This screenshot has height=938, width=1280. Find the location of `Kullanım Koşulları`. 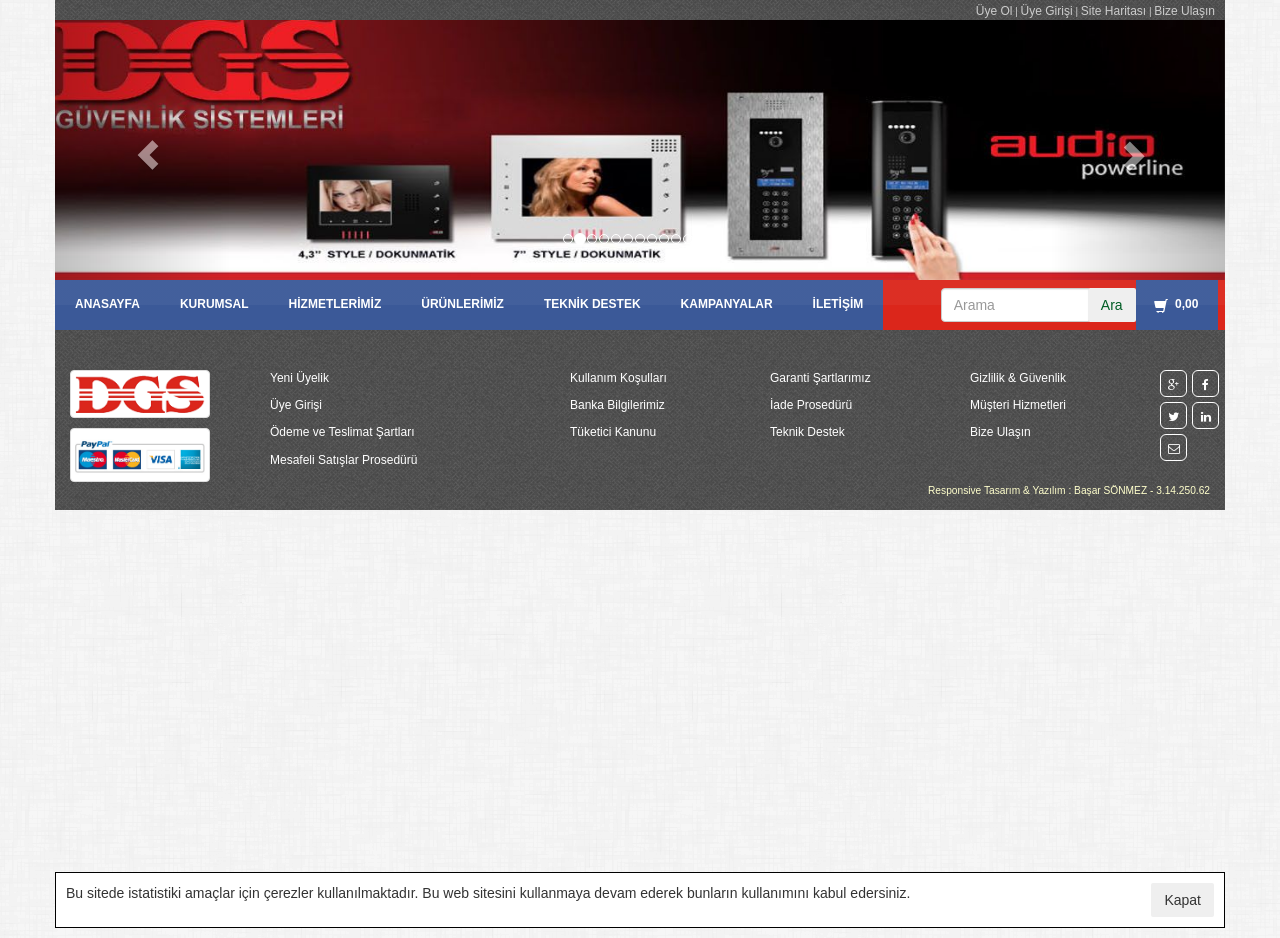

Kullanım Koşulları is located at coordinates (618, 378).